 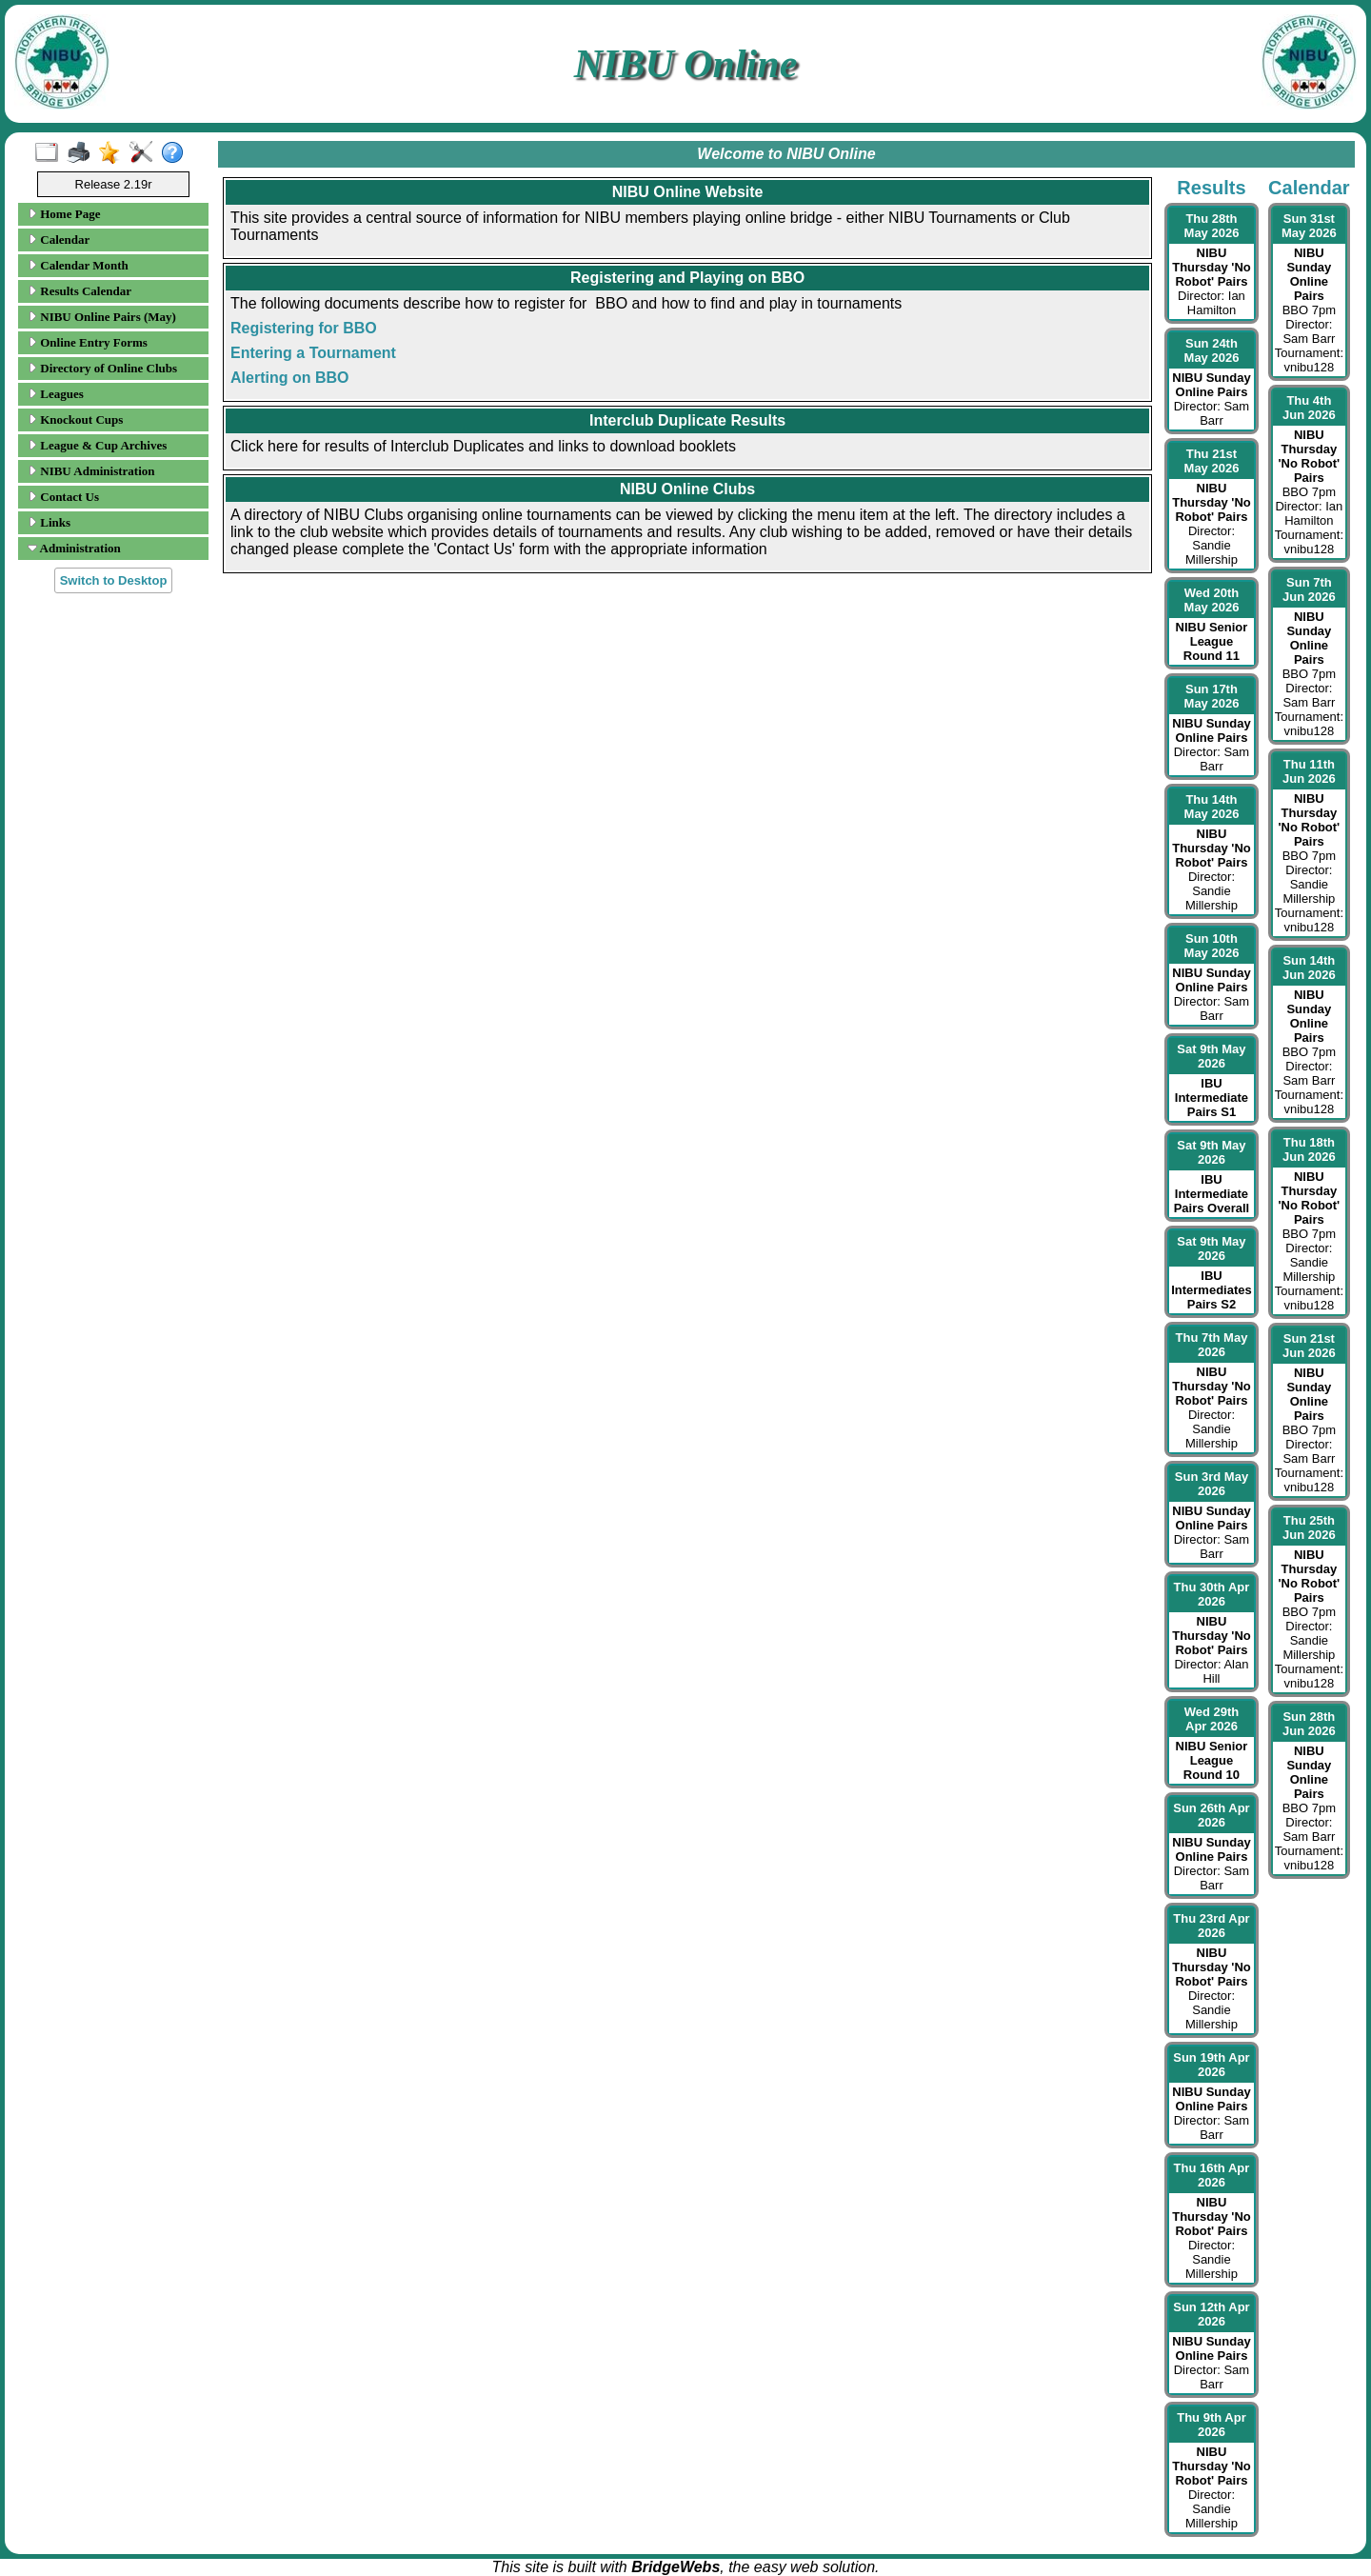 What do you see at coordinates (1212, 945) in the screenshot?
I see `Sun 10th May 2026` at bounding box center [1212, 945].